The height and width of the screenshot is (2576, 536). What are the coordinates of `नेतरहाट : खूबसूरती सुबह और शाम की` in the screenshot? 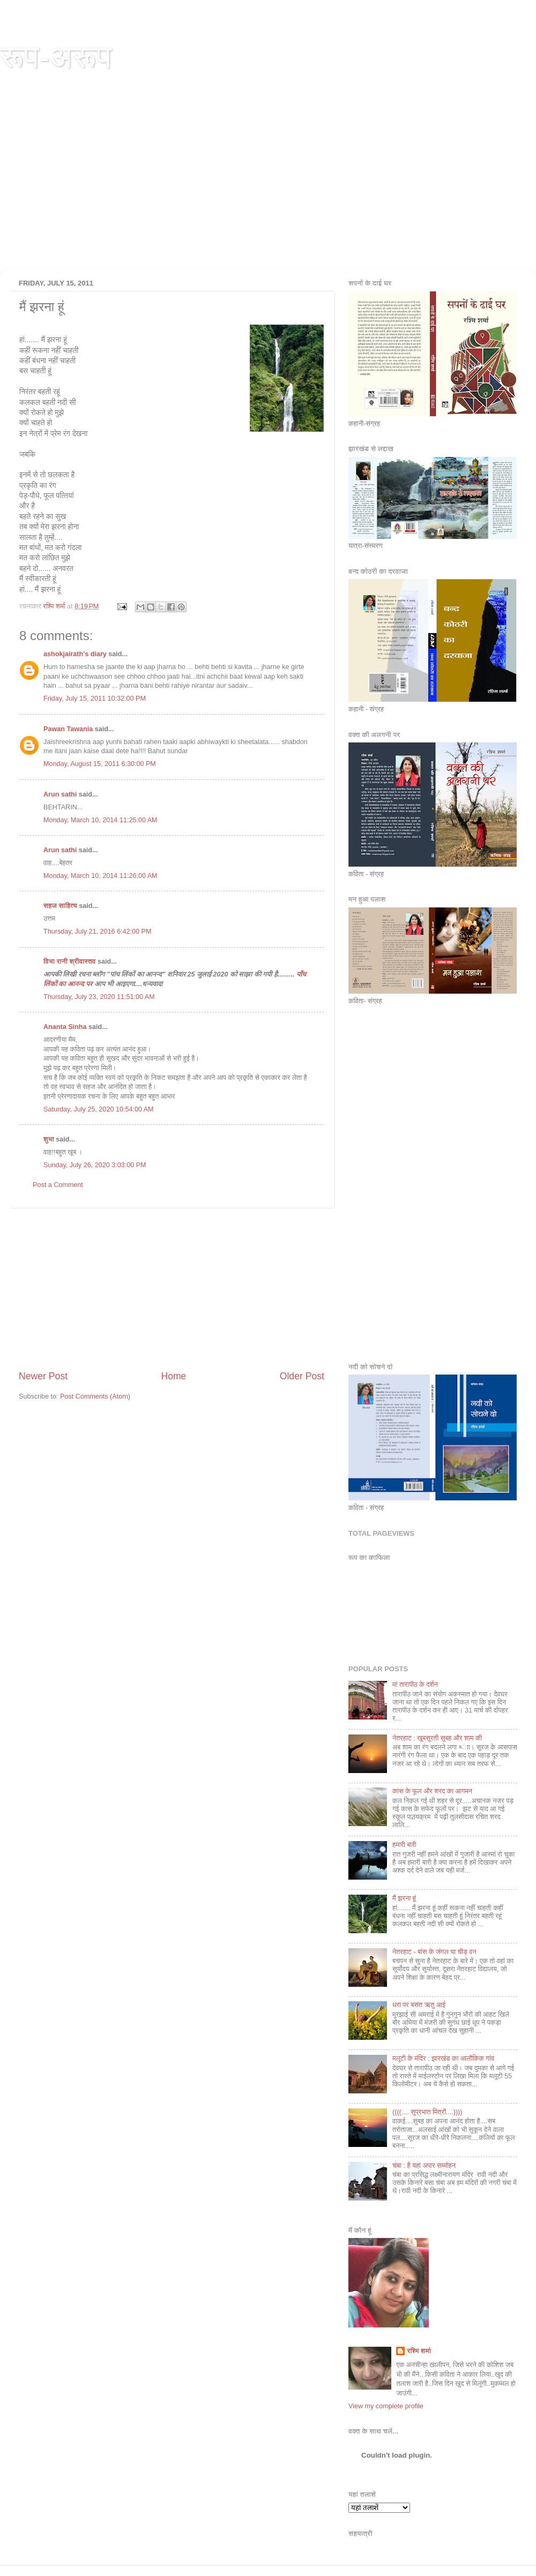 It's located at (437, 1738).